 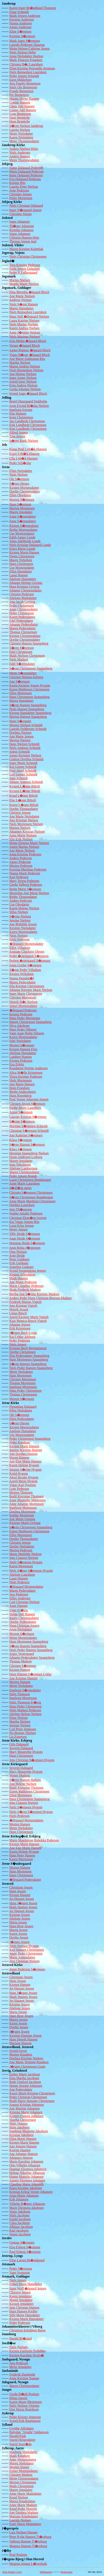 What do you see at coordinates (27, 1500) in the screenshot?
I see `Anne Magrethe Mortensen` at bounding box center [27, 1500].